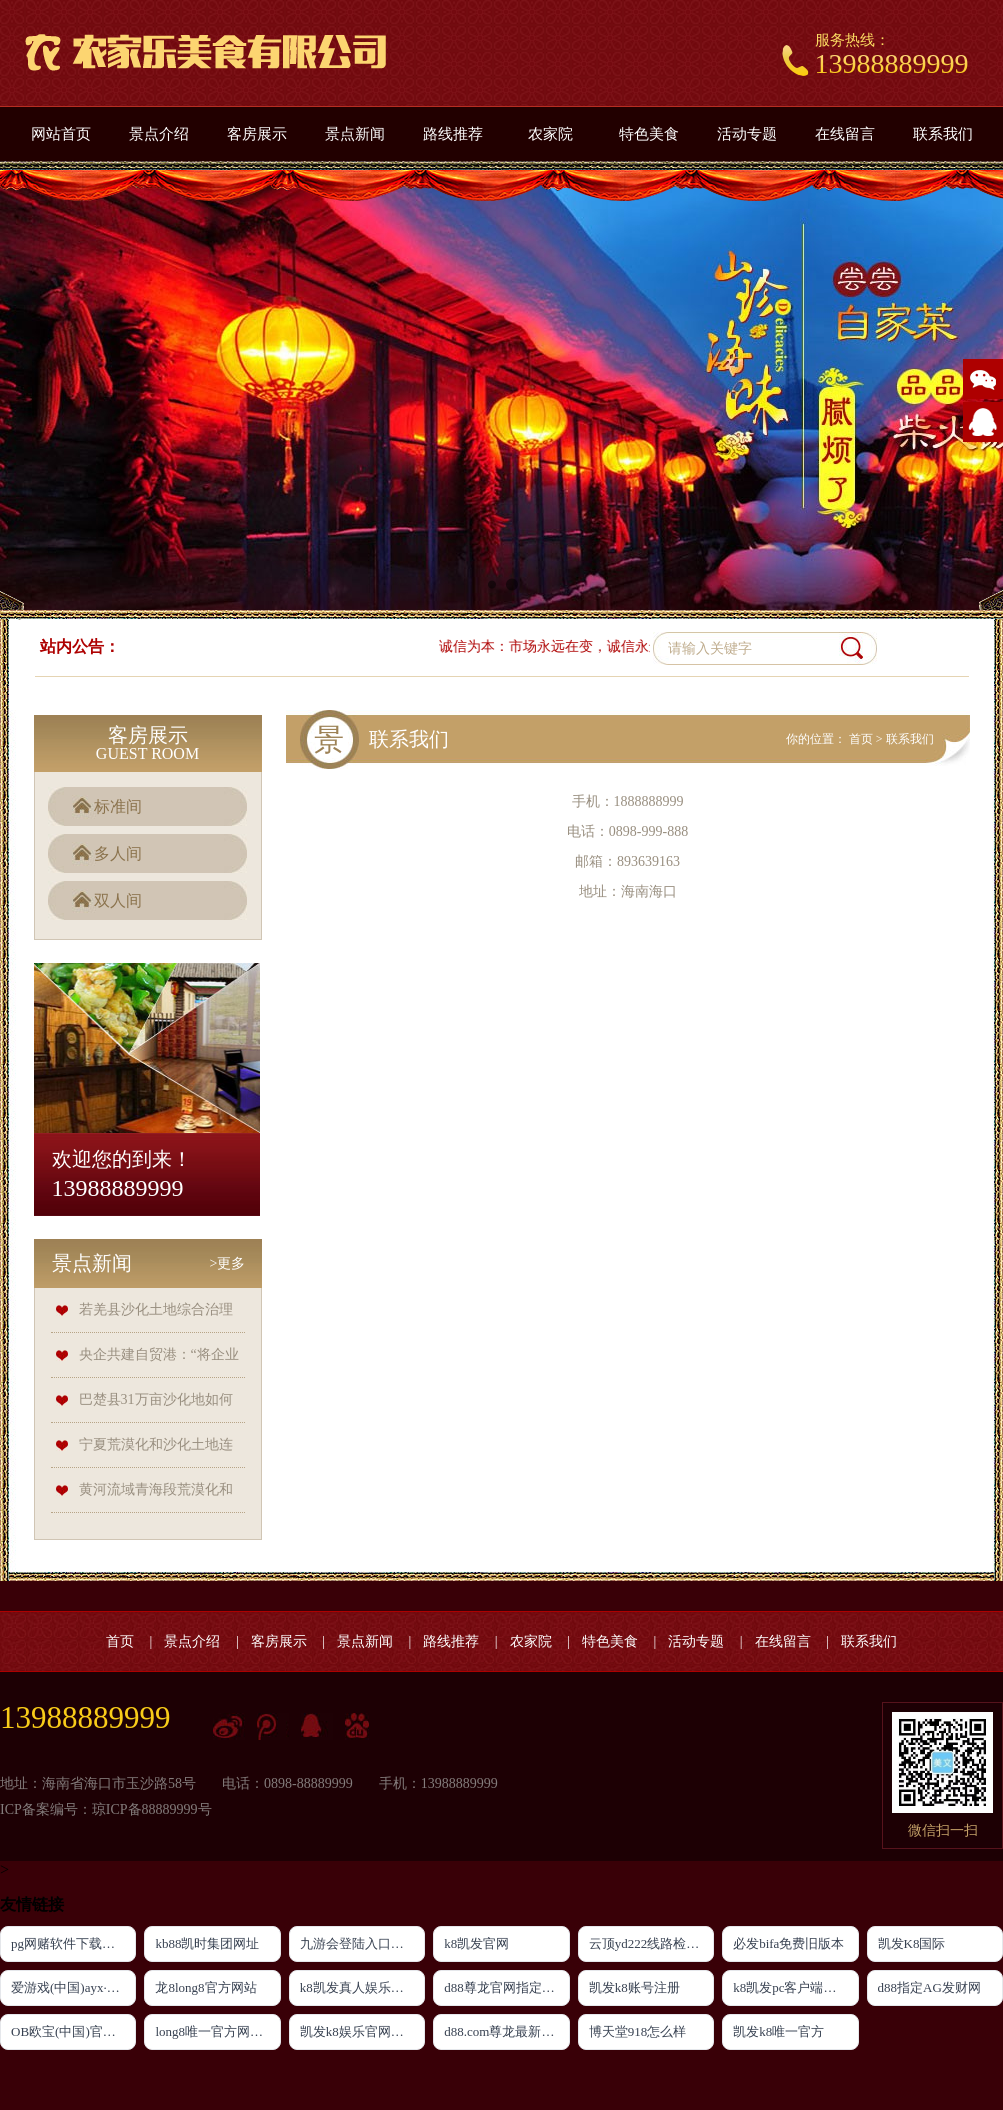 The height and width of the screenshot is (2110, 1003). I want to click on 路线推荐, so click(453, 134).